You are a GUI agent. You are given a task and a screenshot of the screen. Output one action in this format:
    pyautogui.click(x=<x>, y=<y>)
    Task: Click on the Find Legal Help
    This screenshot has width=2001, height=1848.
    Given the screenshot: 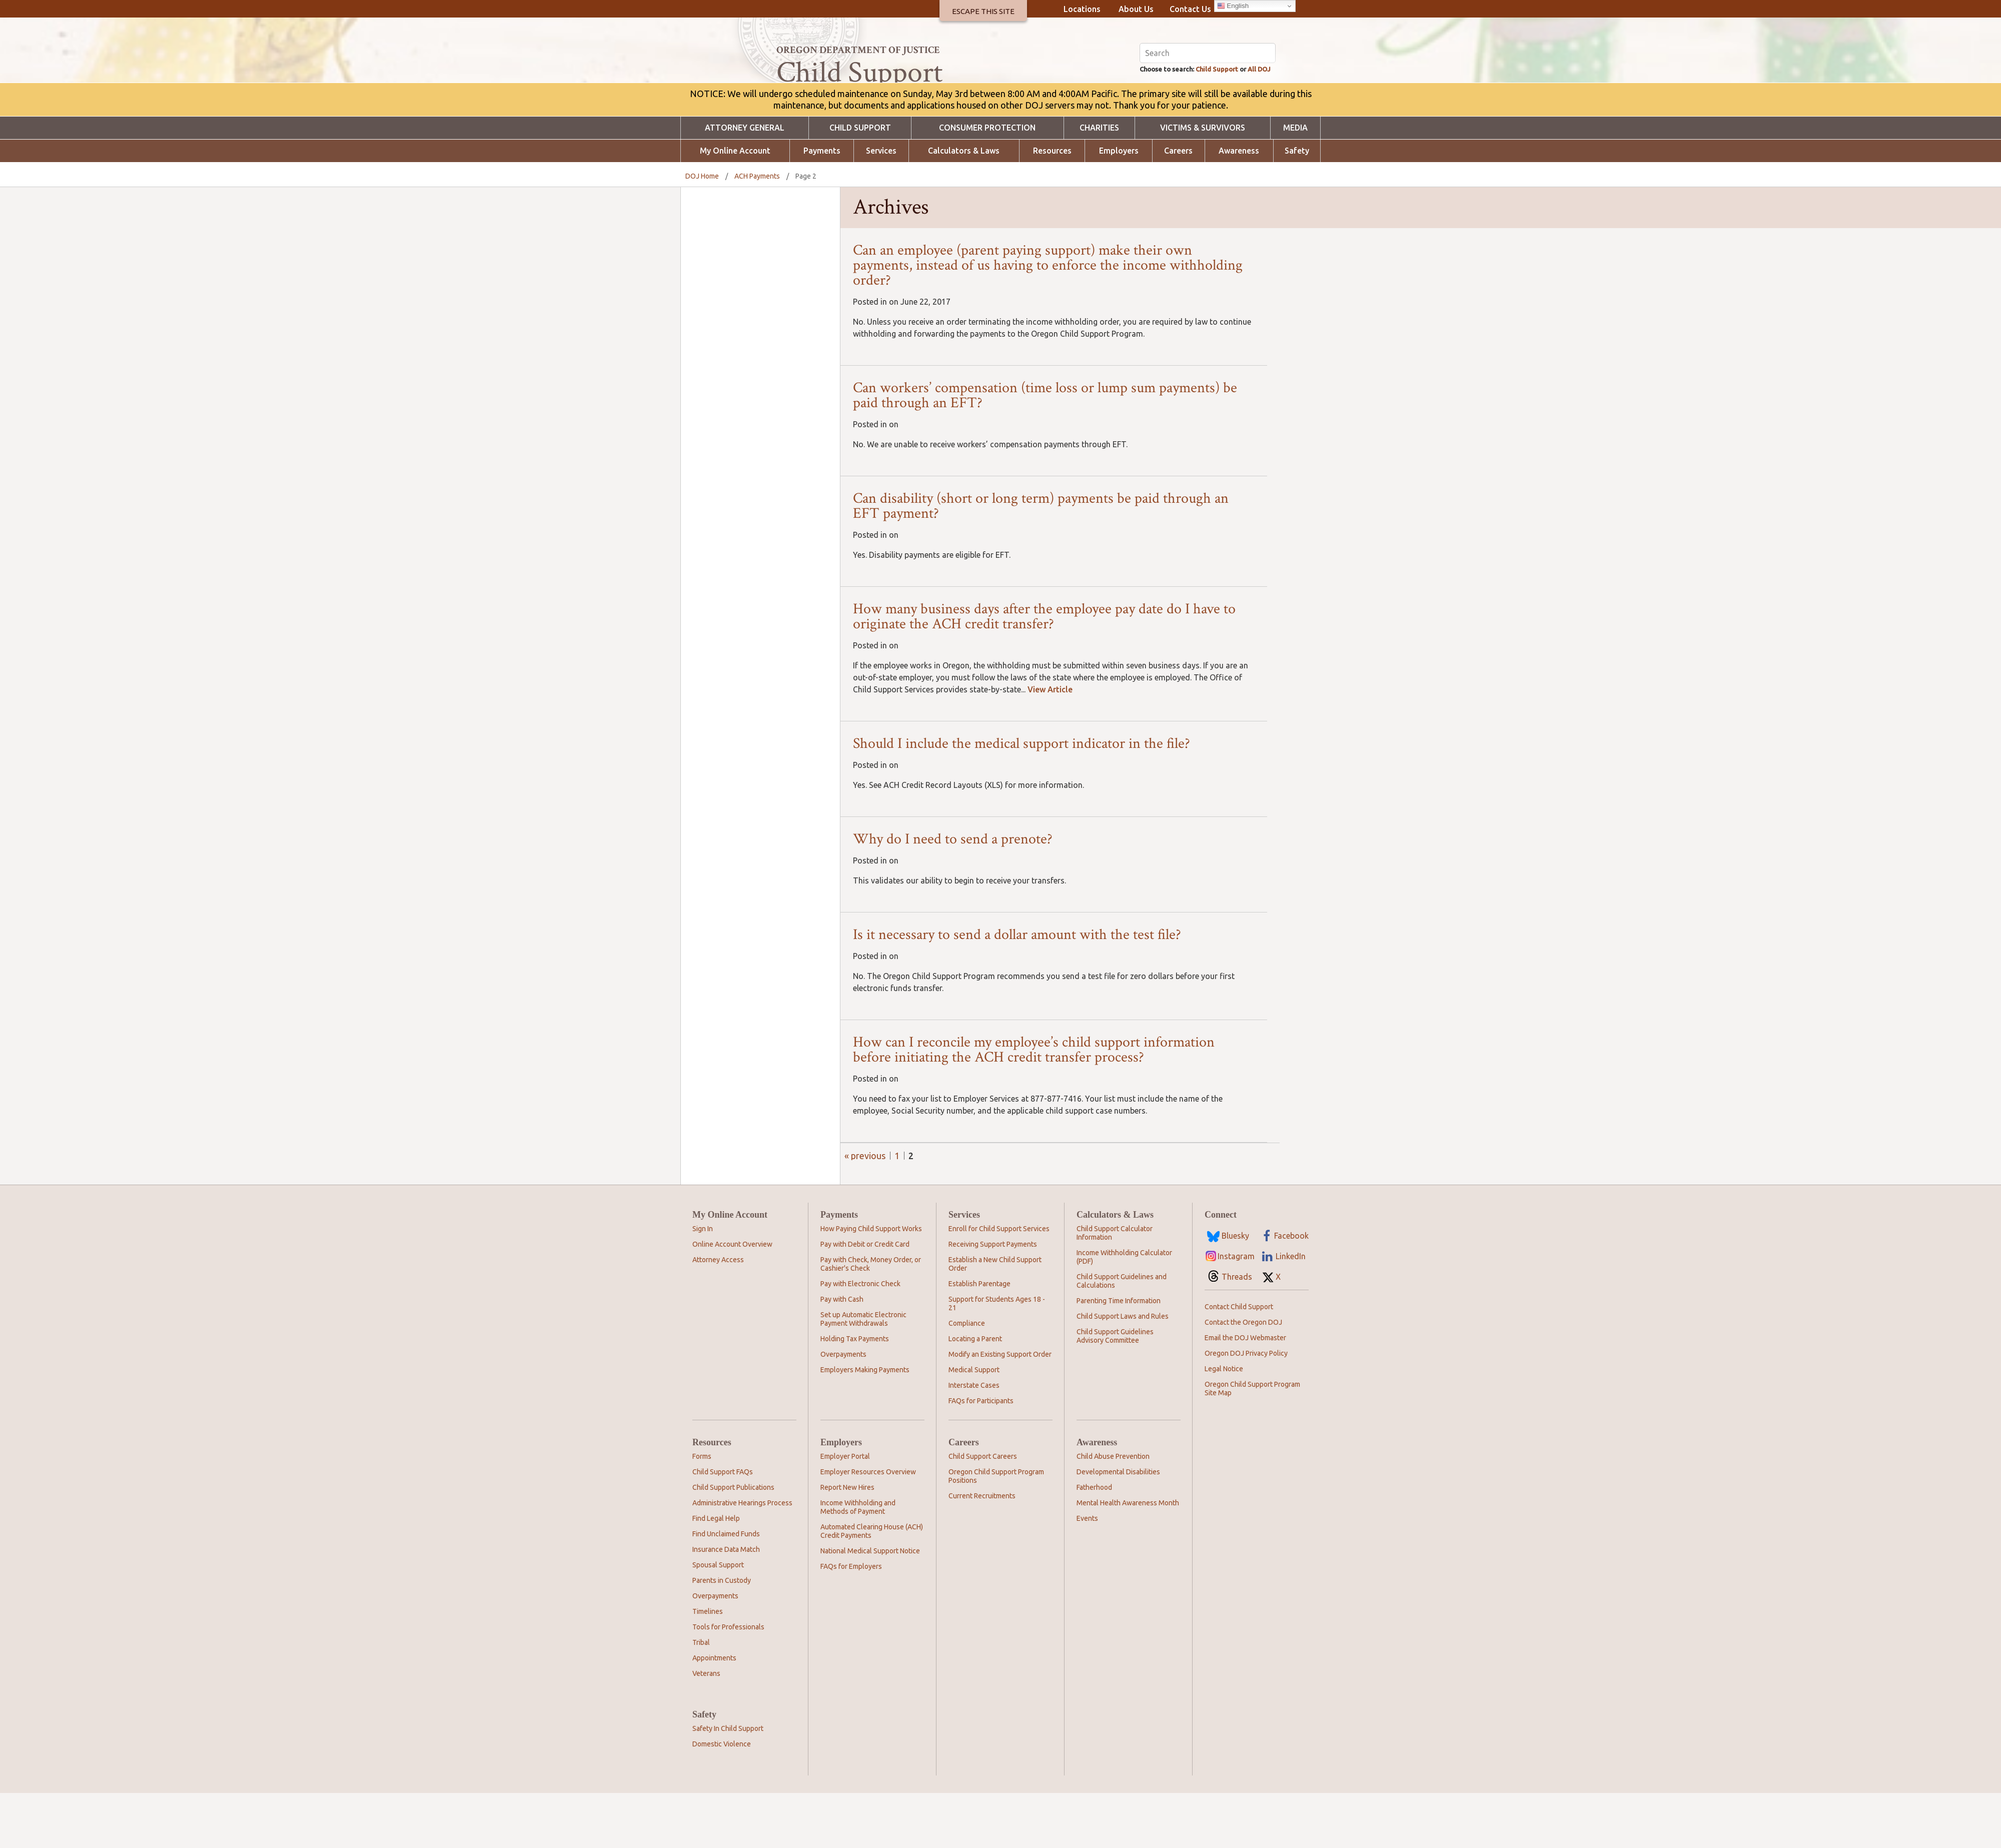 What is the action you would take?
    pyautogui.click(x=716, y=1573)
    